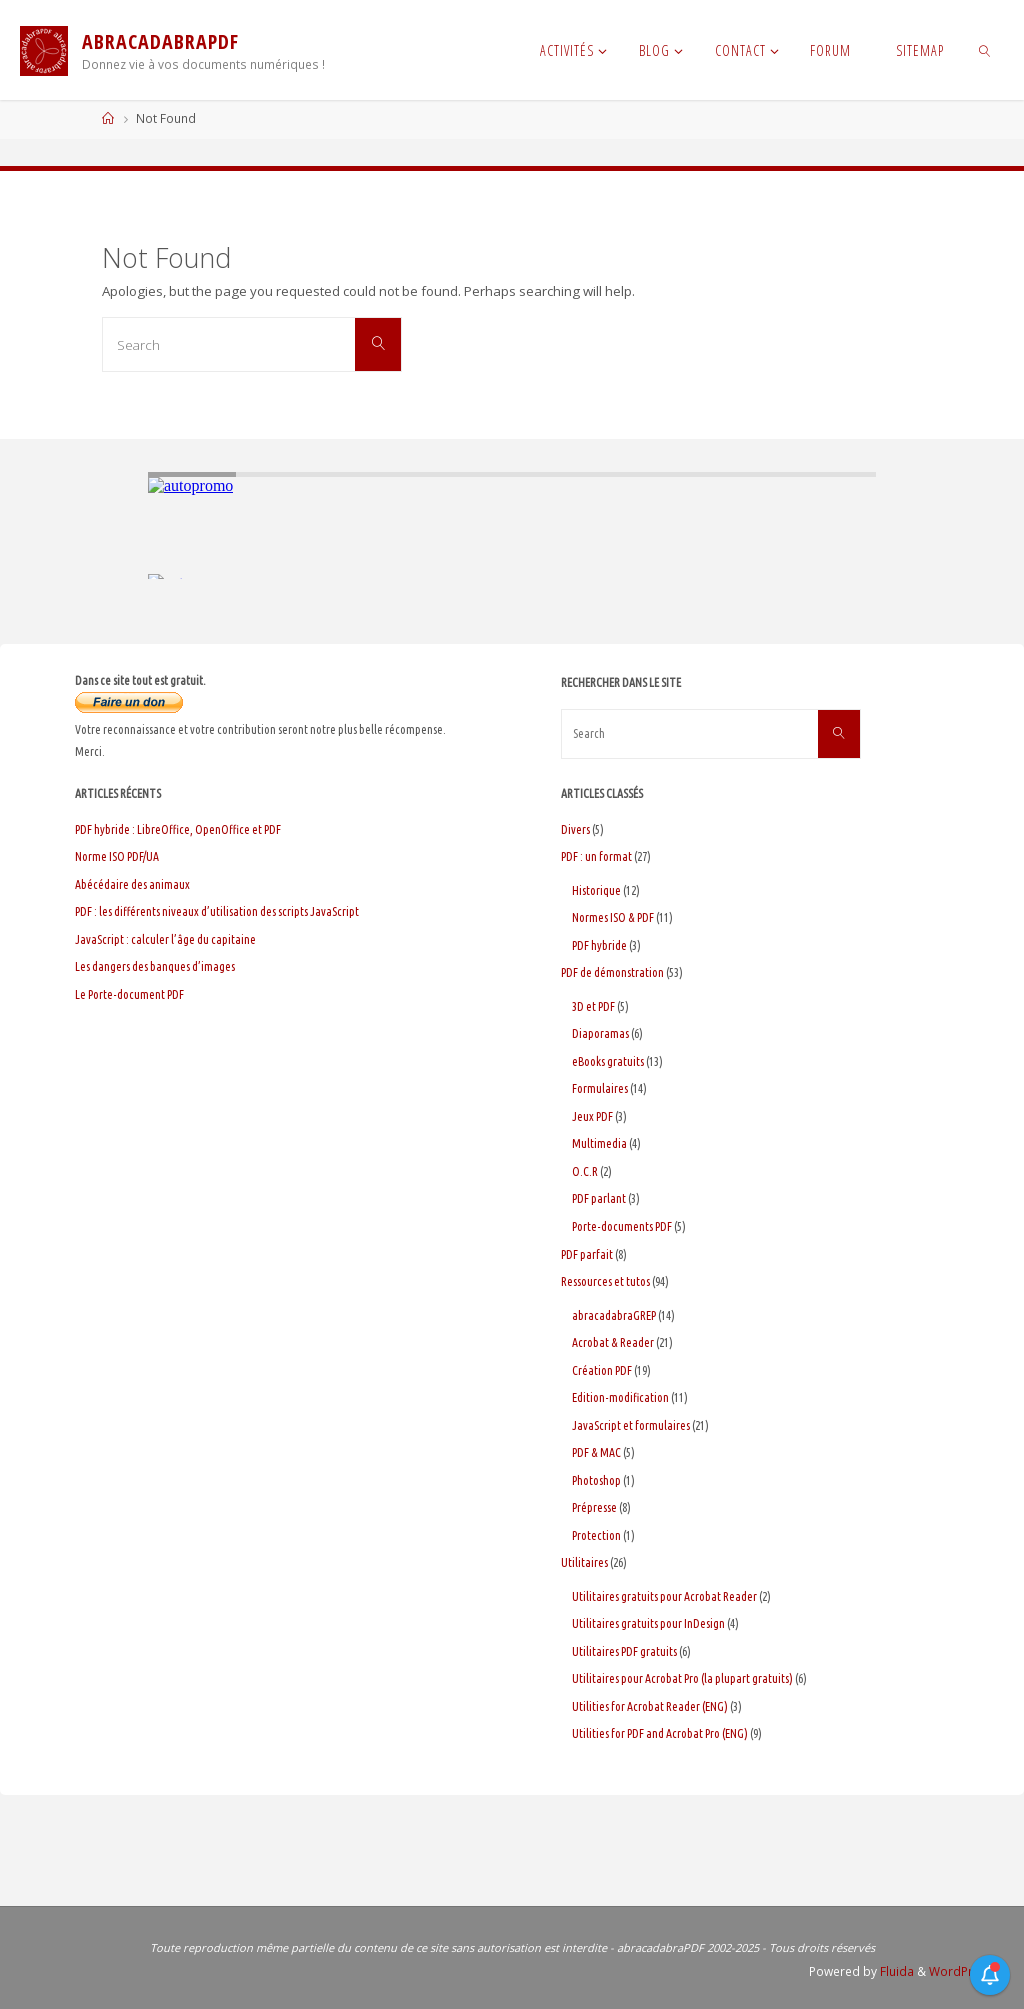 Image resolution: width=1024 pixels, height=2009 pixels. What do you see at coordinates (614, 1315) in the screenshot?
I see `abracadabraGREP` at bounding box center [614, 1315].